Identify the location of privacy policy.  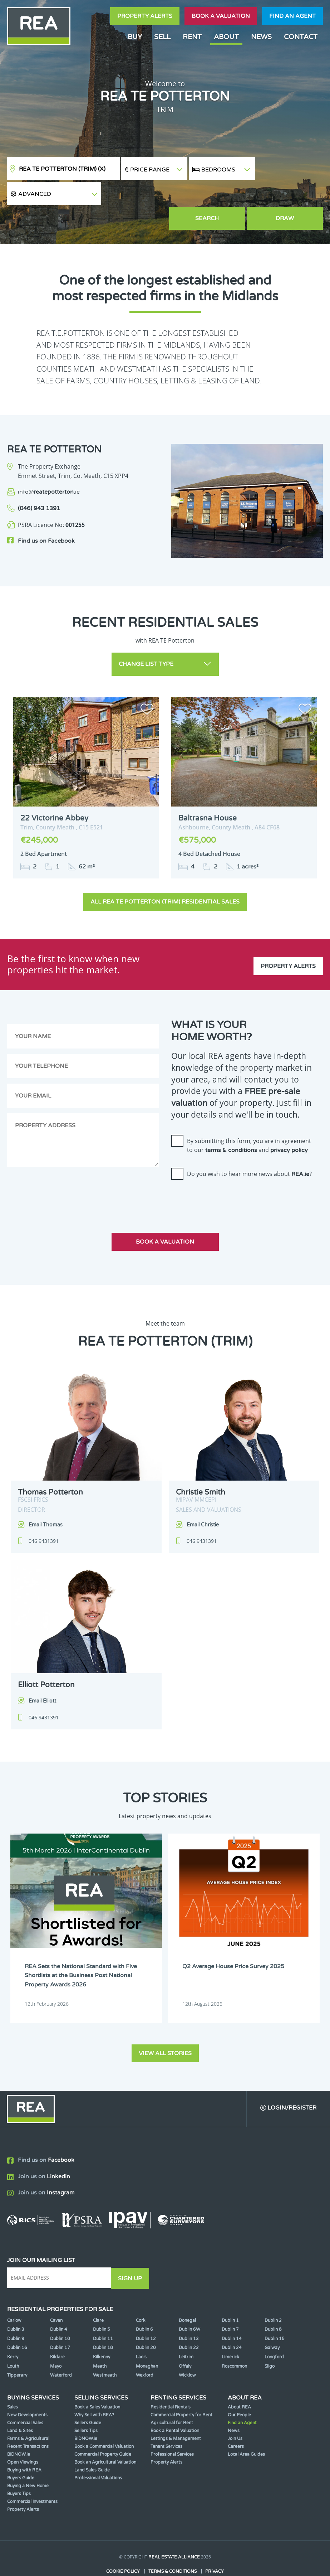
(289, 1125).